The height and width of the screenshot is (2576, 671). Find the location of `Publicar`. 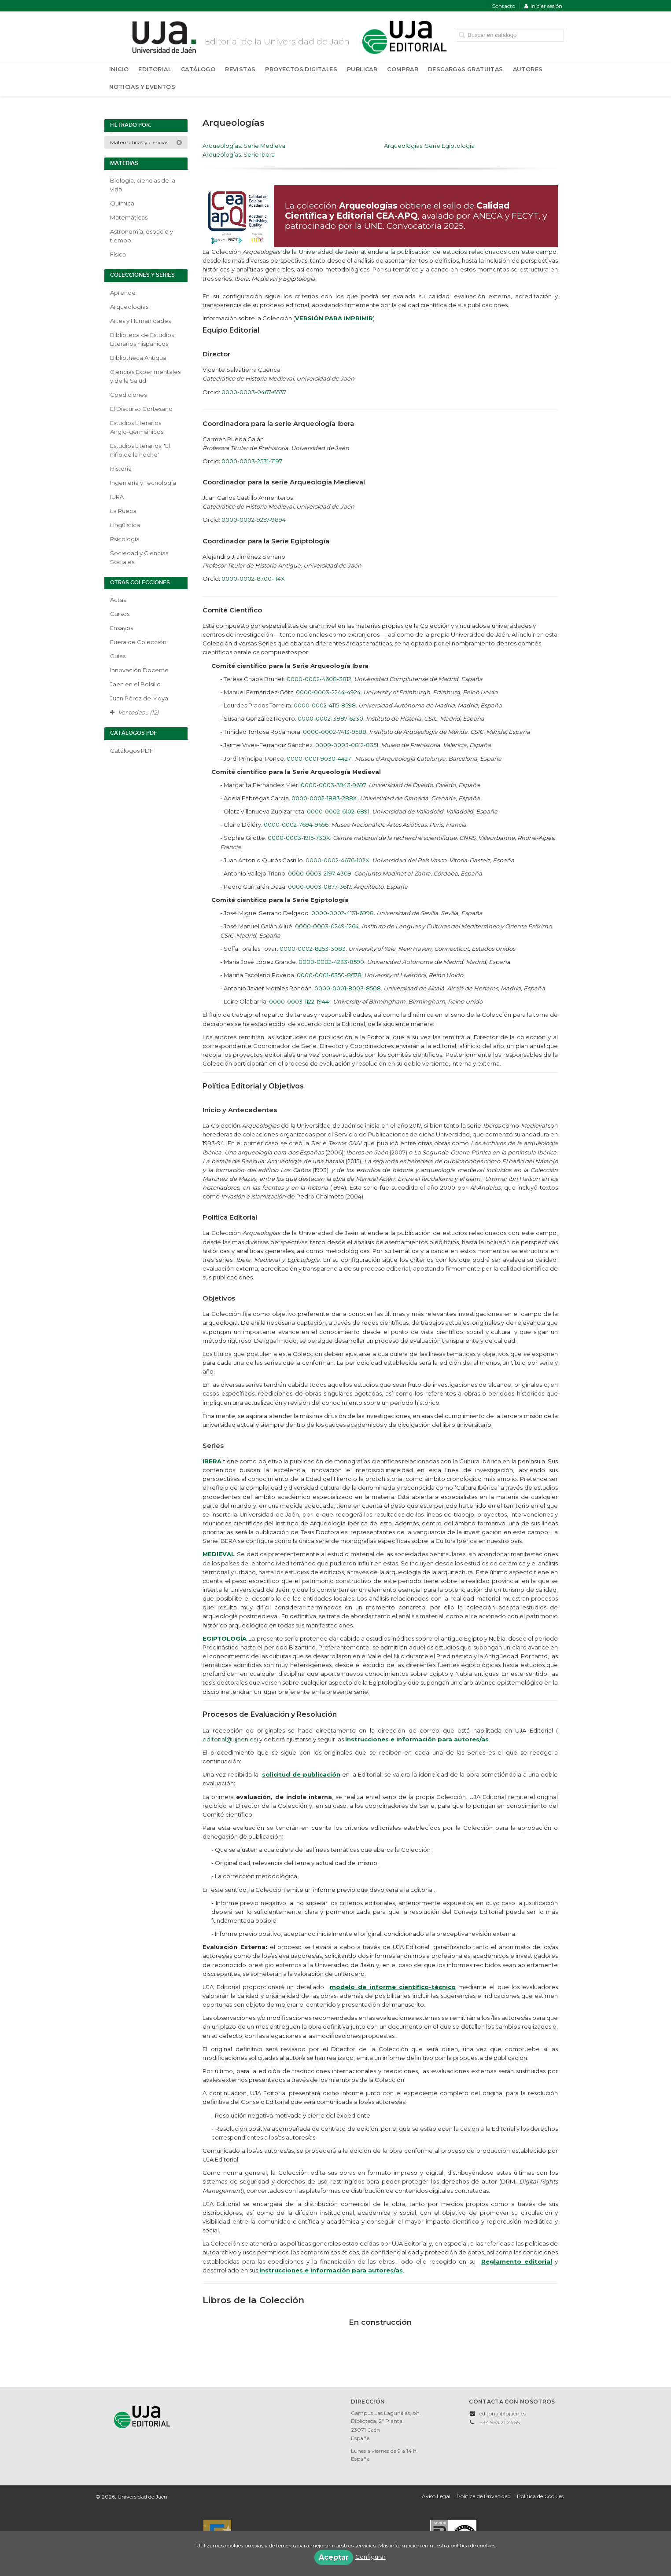

Publicar is located at coordinates (362, 69).